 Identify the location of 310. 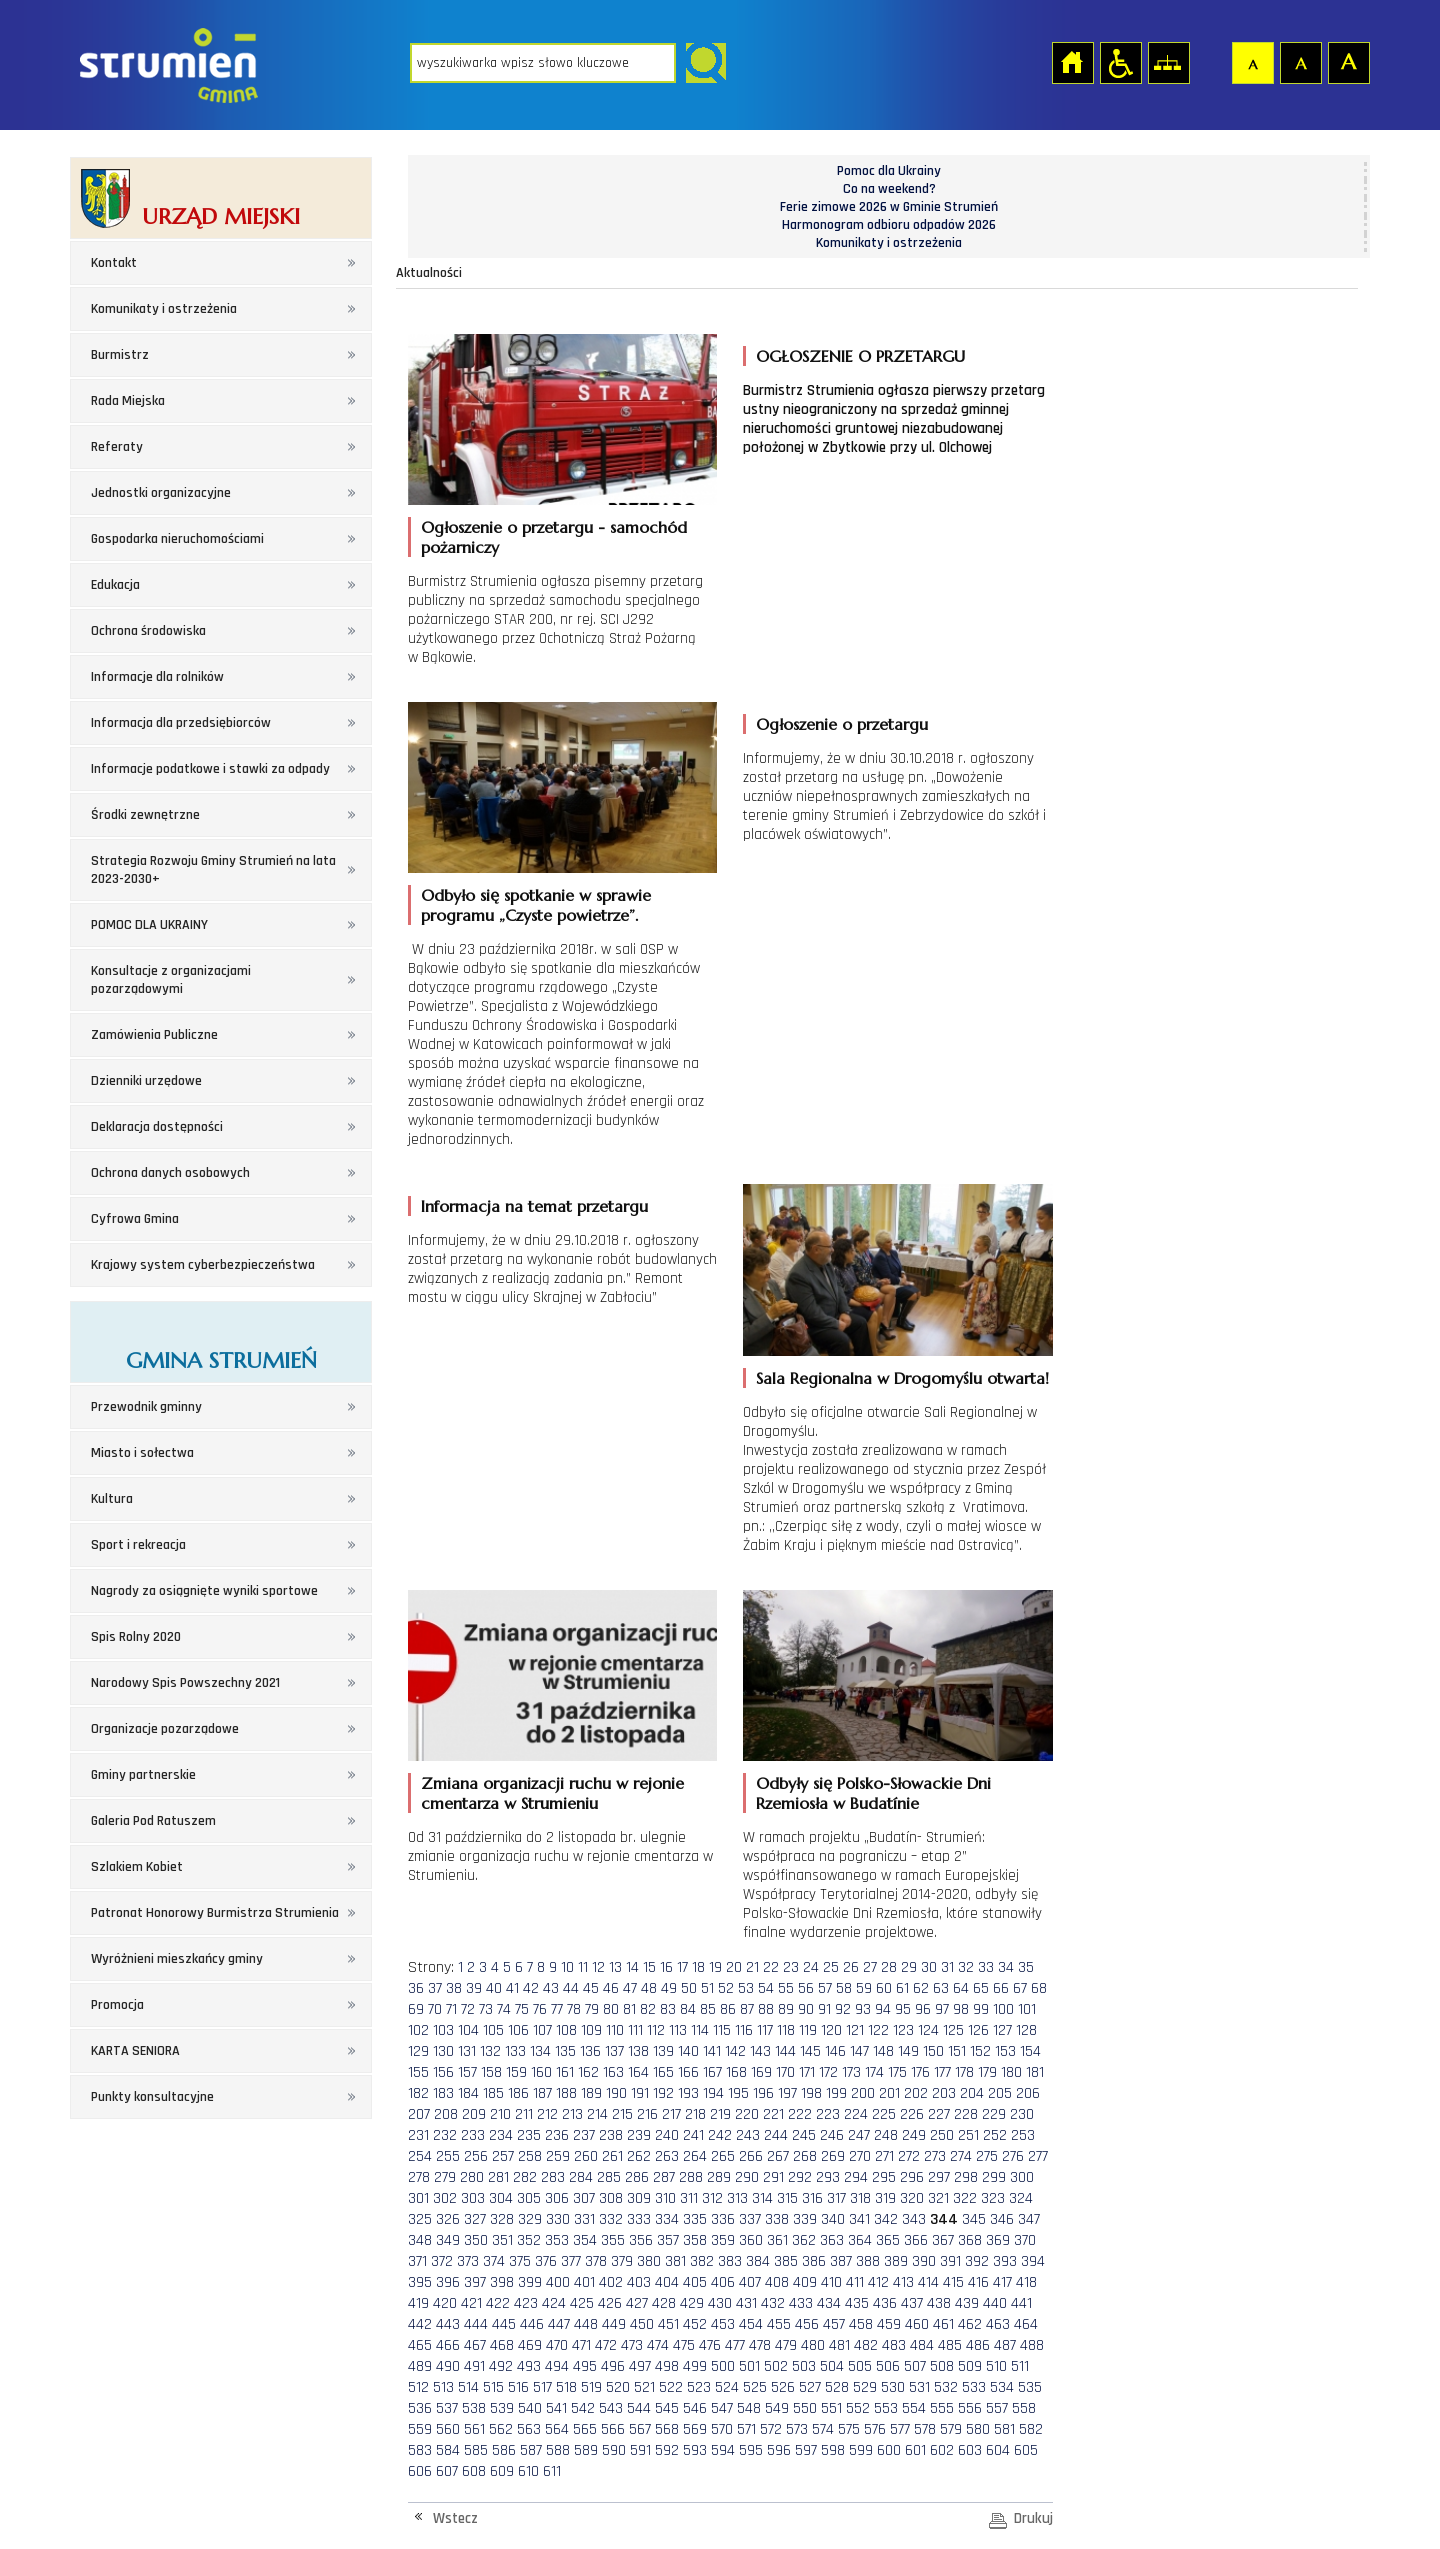
(665, 2198).